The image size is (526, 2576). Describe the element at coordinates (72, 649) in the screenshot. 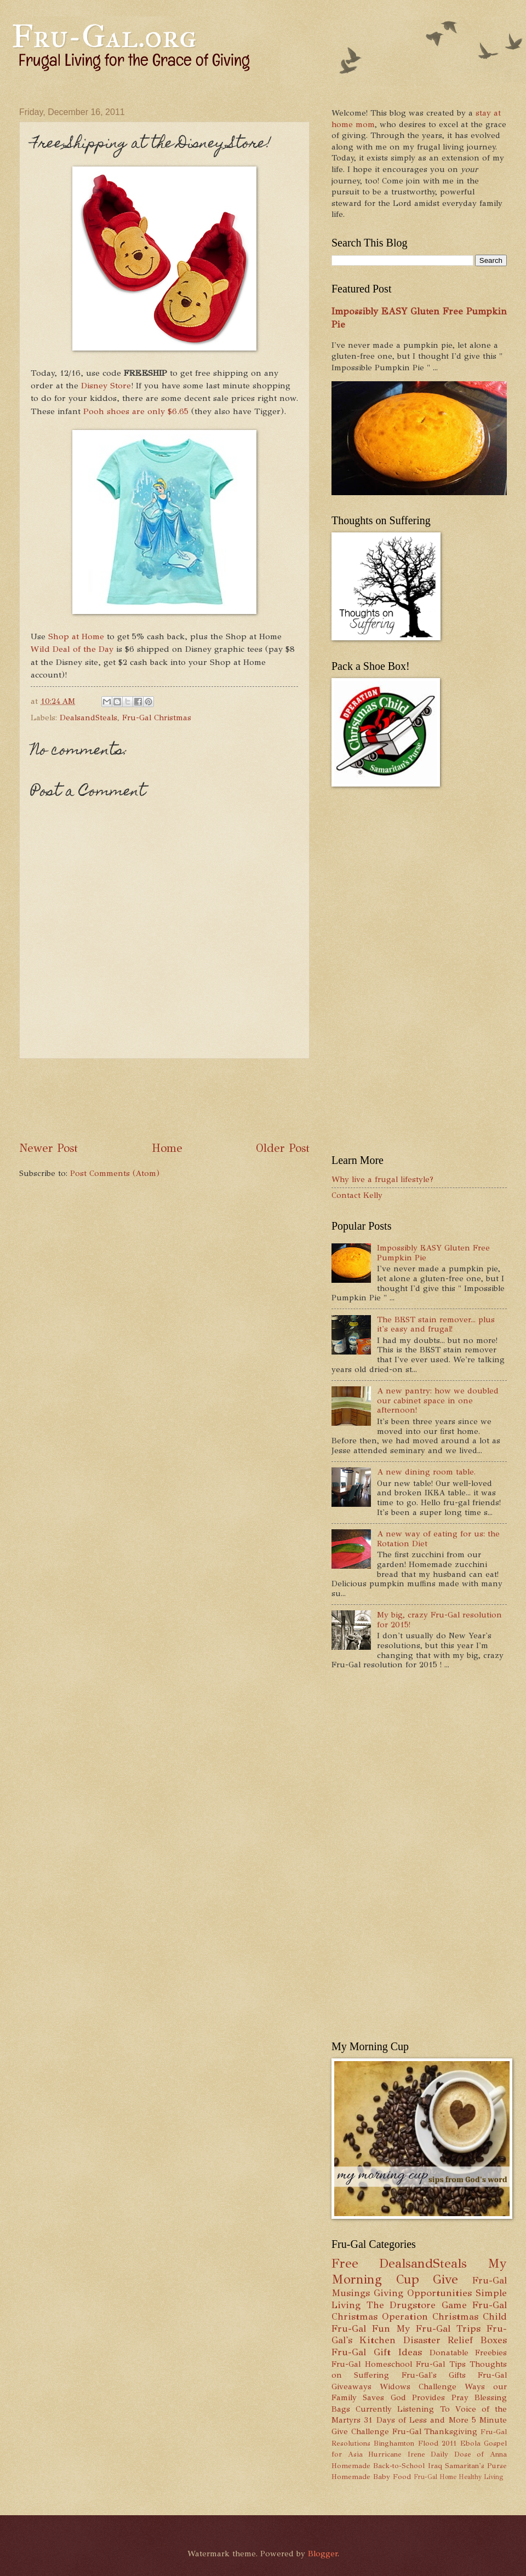

I see `Wild Deal of the Day` at that location.